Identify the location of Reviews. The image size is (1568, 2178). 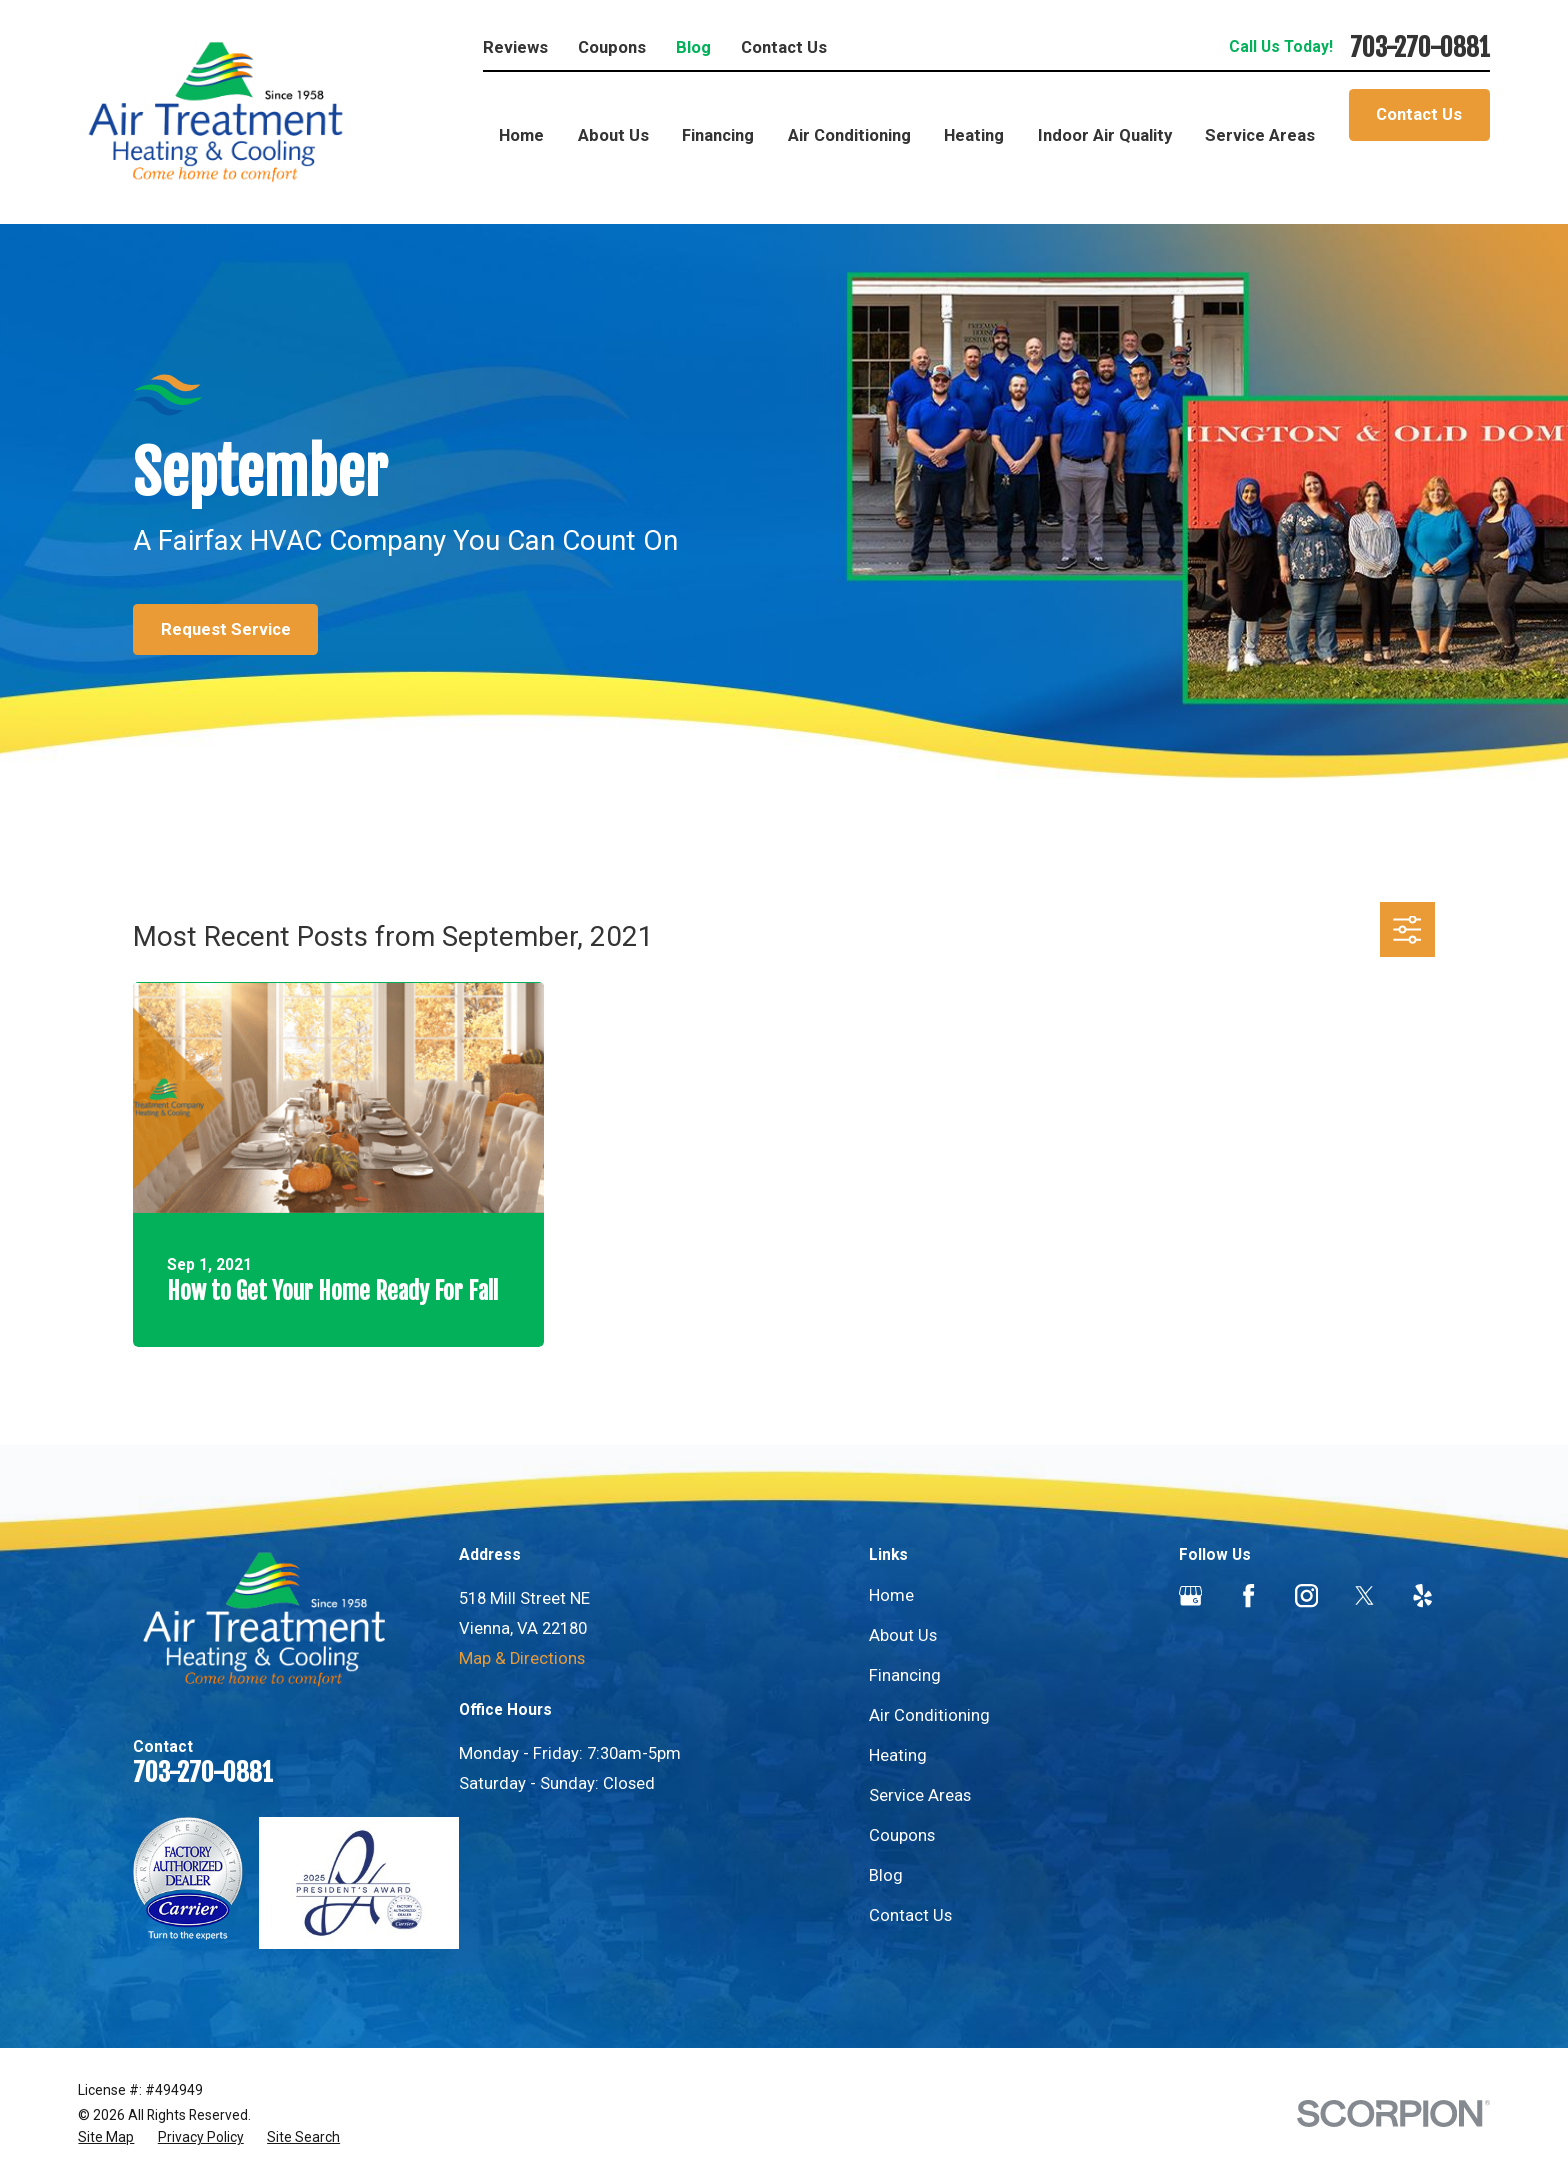
(515, 47).